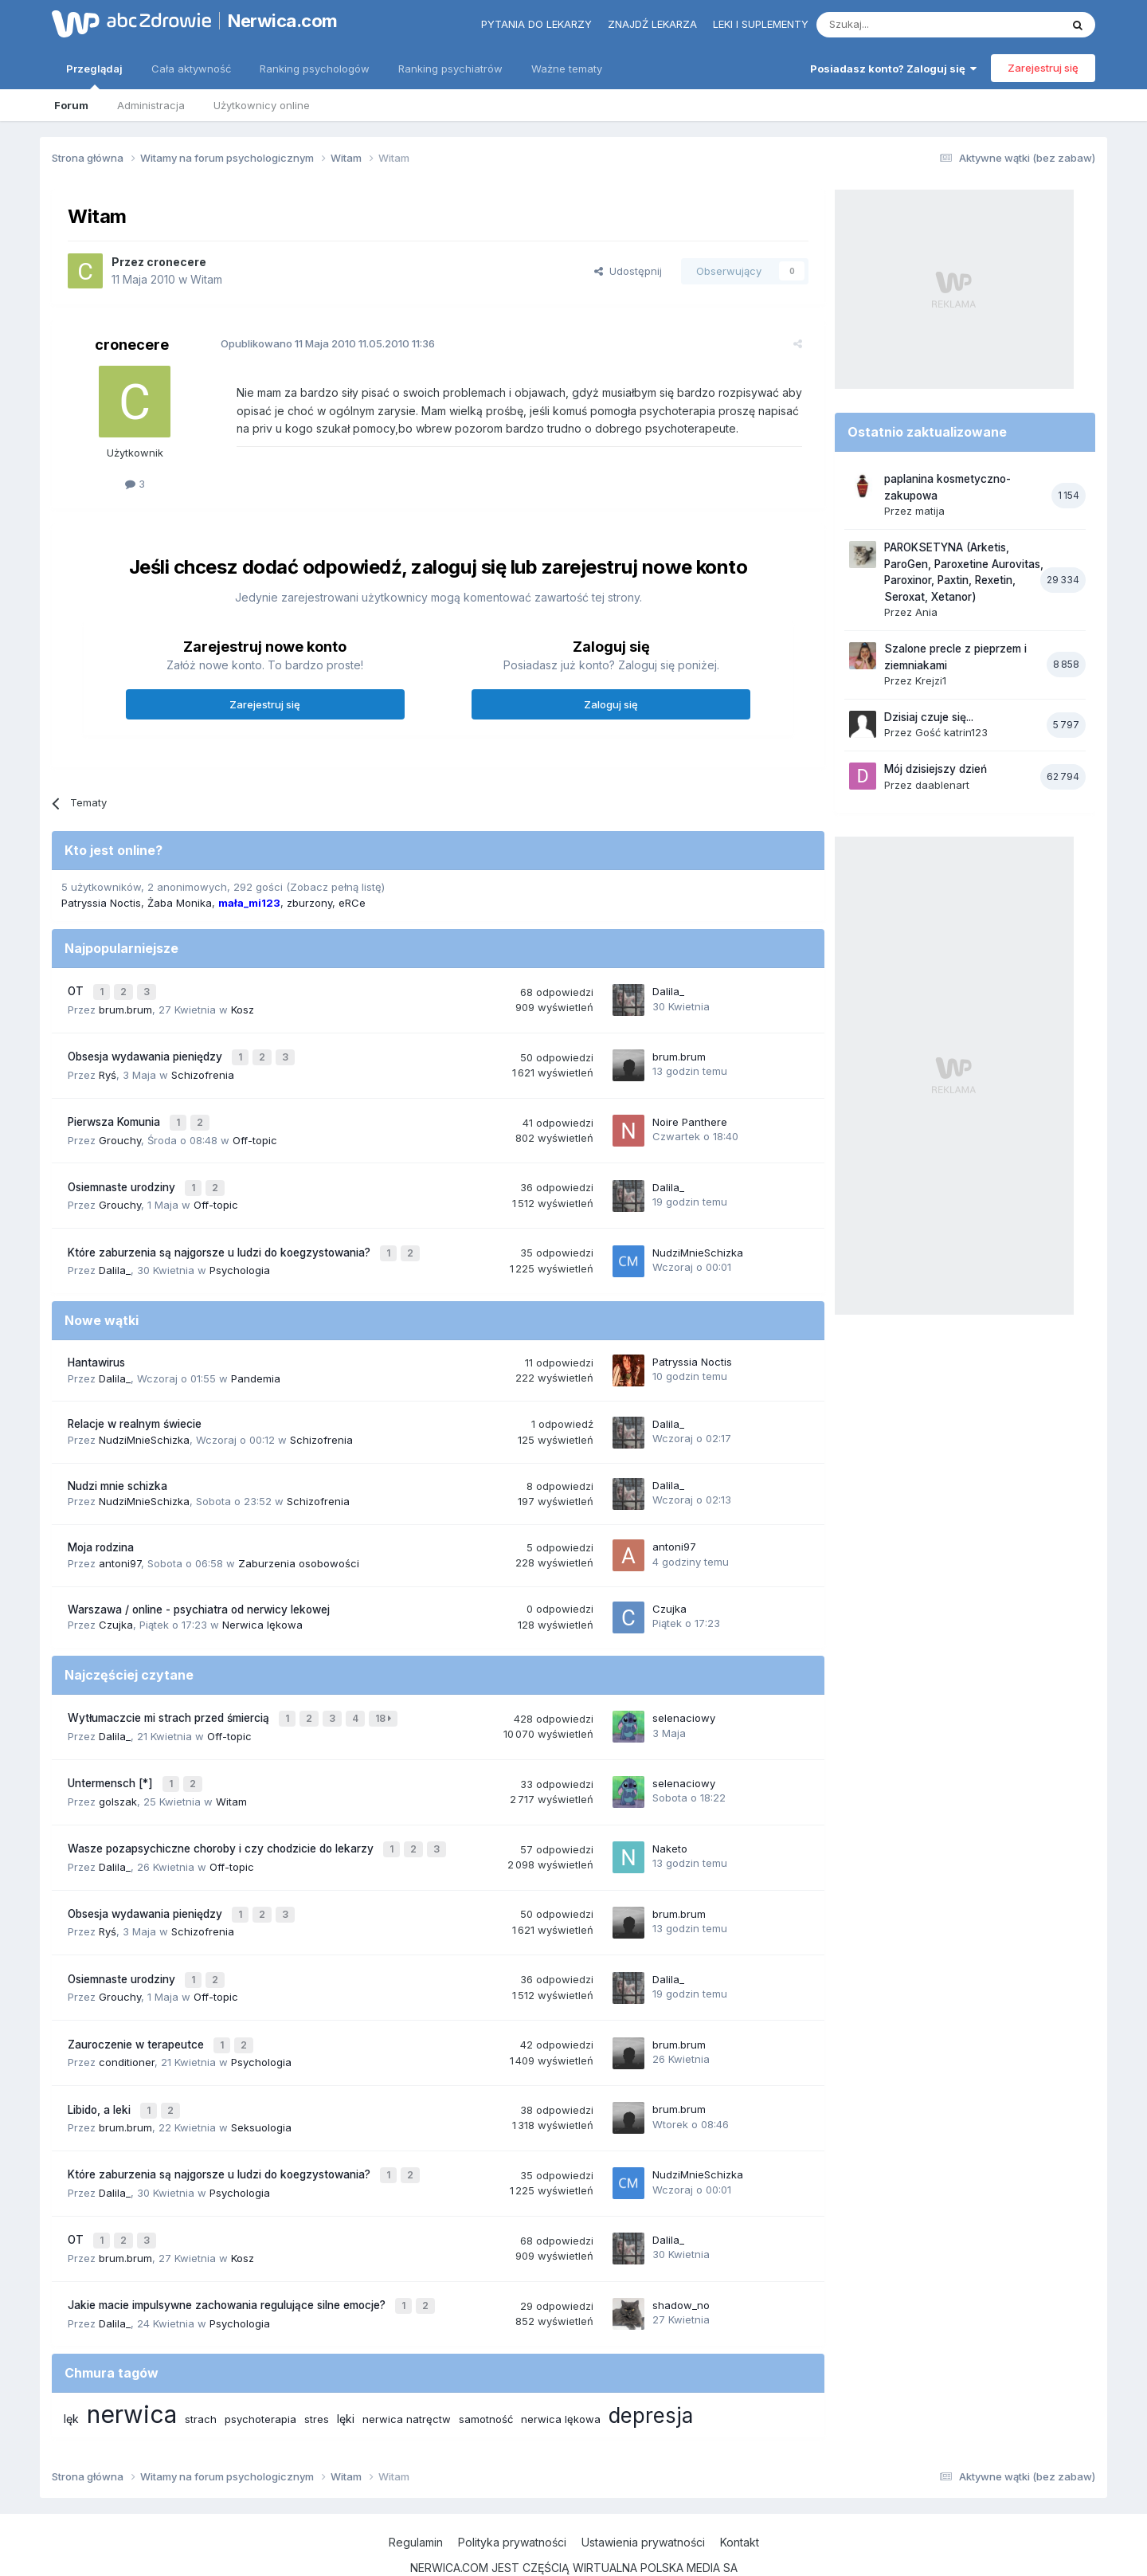 The height and width of the screenshot is (2576, 1147). Describe the element at coordinates (255, 1130) in the screenshot. I see `Off-topic` at that location.